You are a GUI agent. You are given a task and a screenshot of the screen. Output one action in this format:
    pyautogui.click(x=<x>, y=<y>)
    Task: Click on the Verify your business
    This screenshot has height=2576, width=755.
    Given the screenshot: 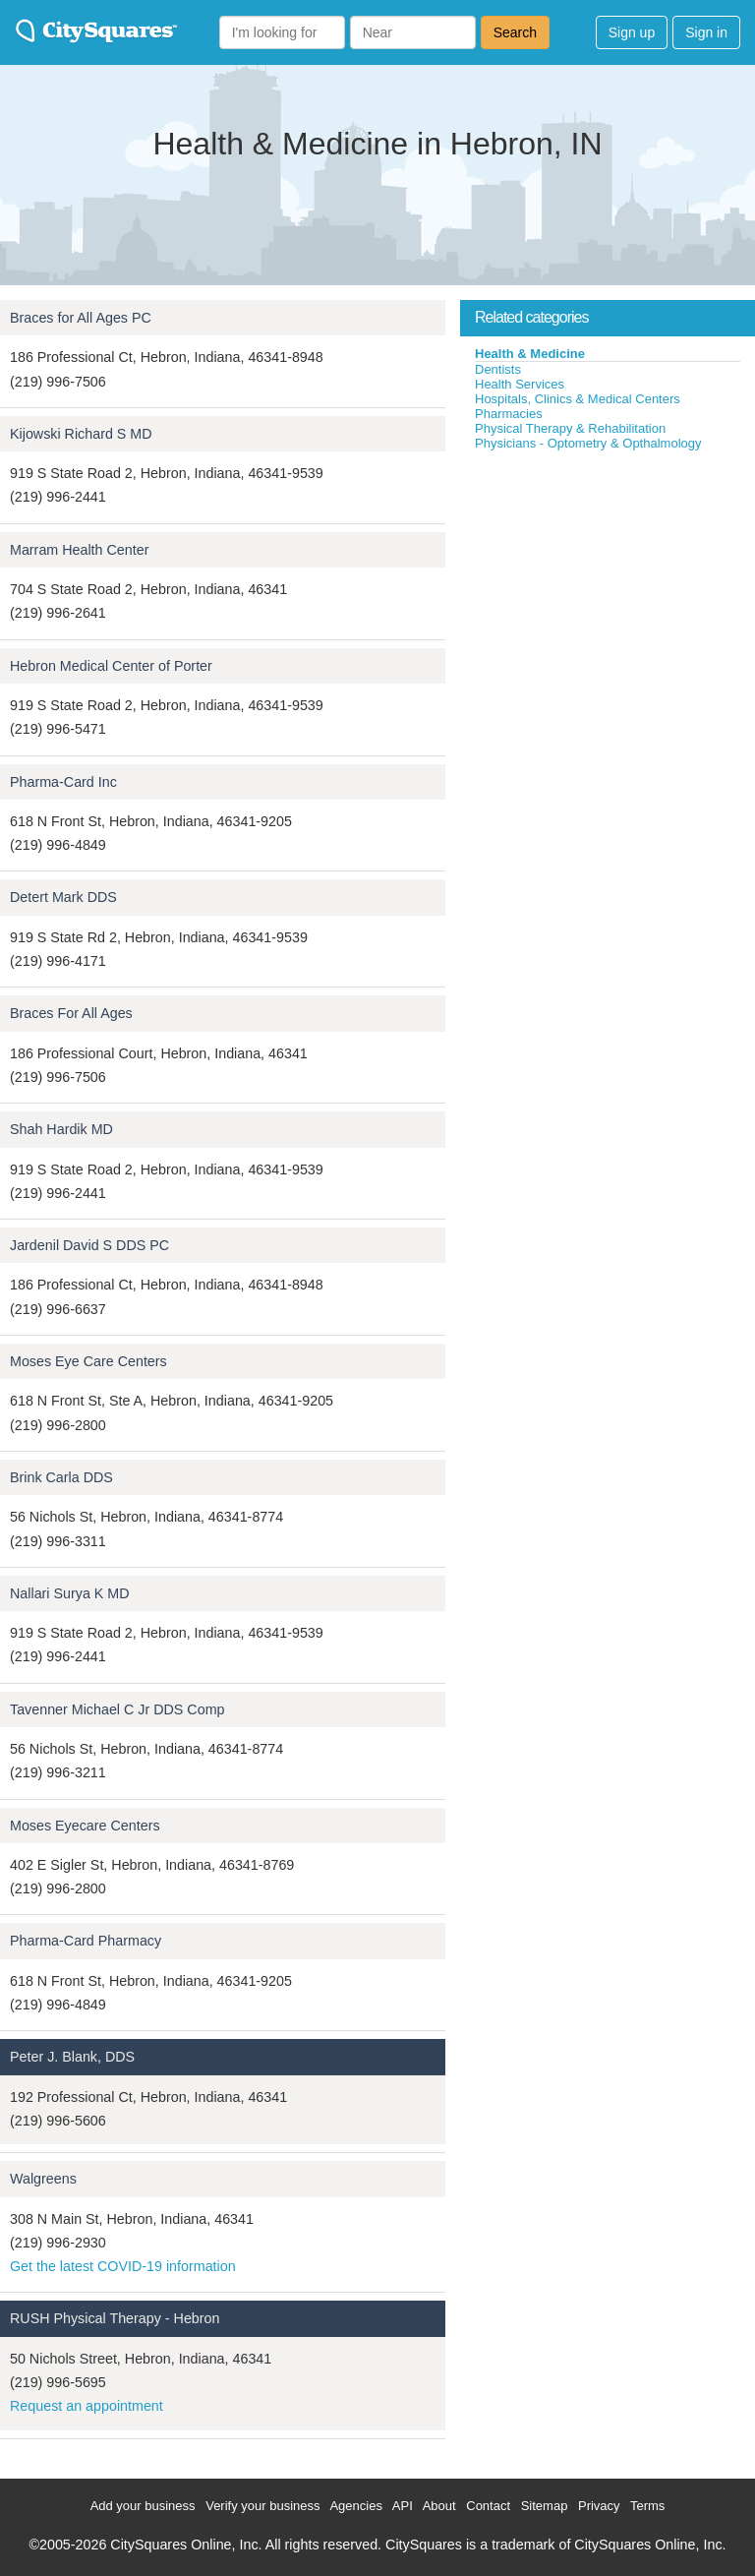 What is the action you would take?
    pyautogui.click(x=262, y=2505)
    